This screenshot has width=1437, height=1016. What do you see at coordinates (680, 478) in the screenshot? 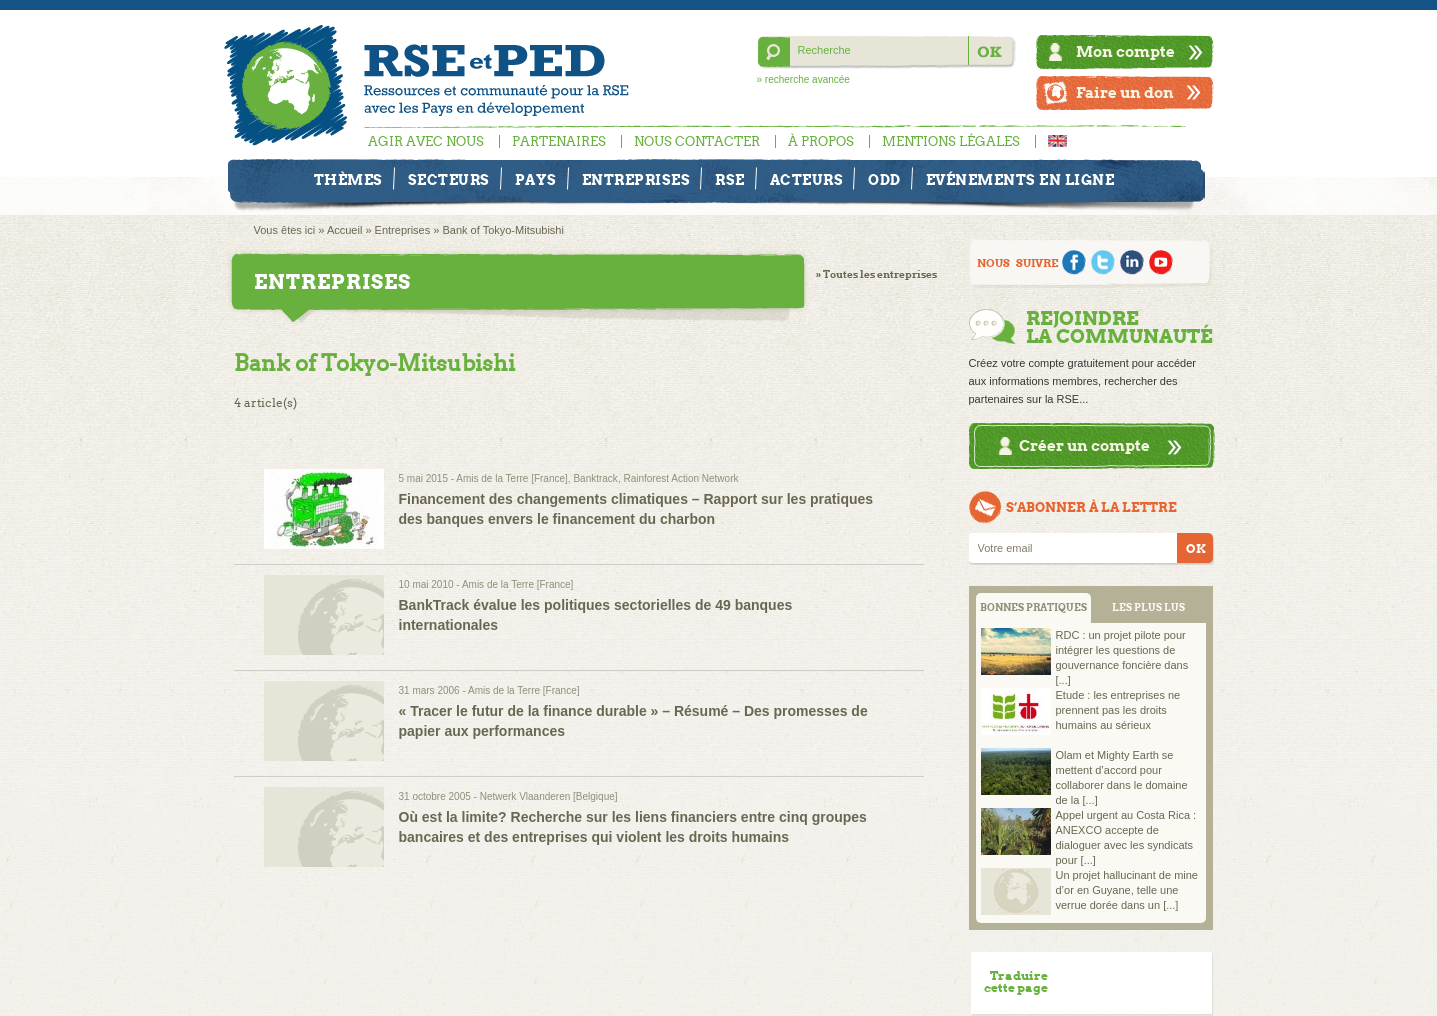
I see `Rainforest Action Network` at bounding box center [680, 478].